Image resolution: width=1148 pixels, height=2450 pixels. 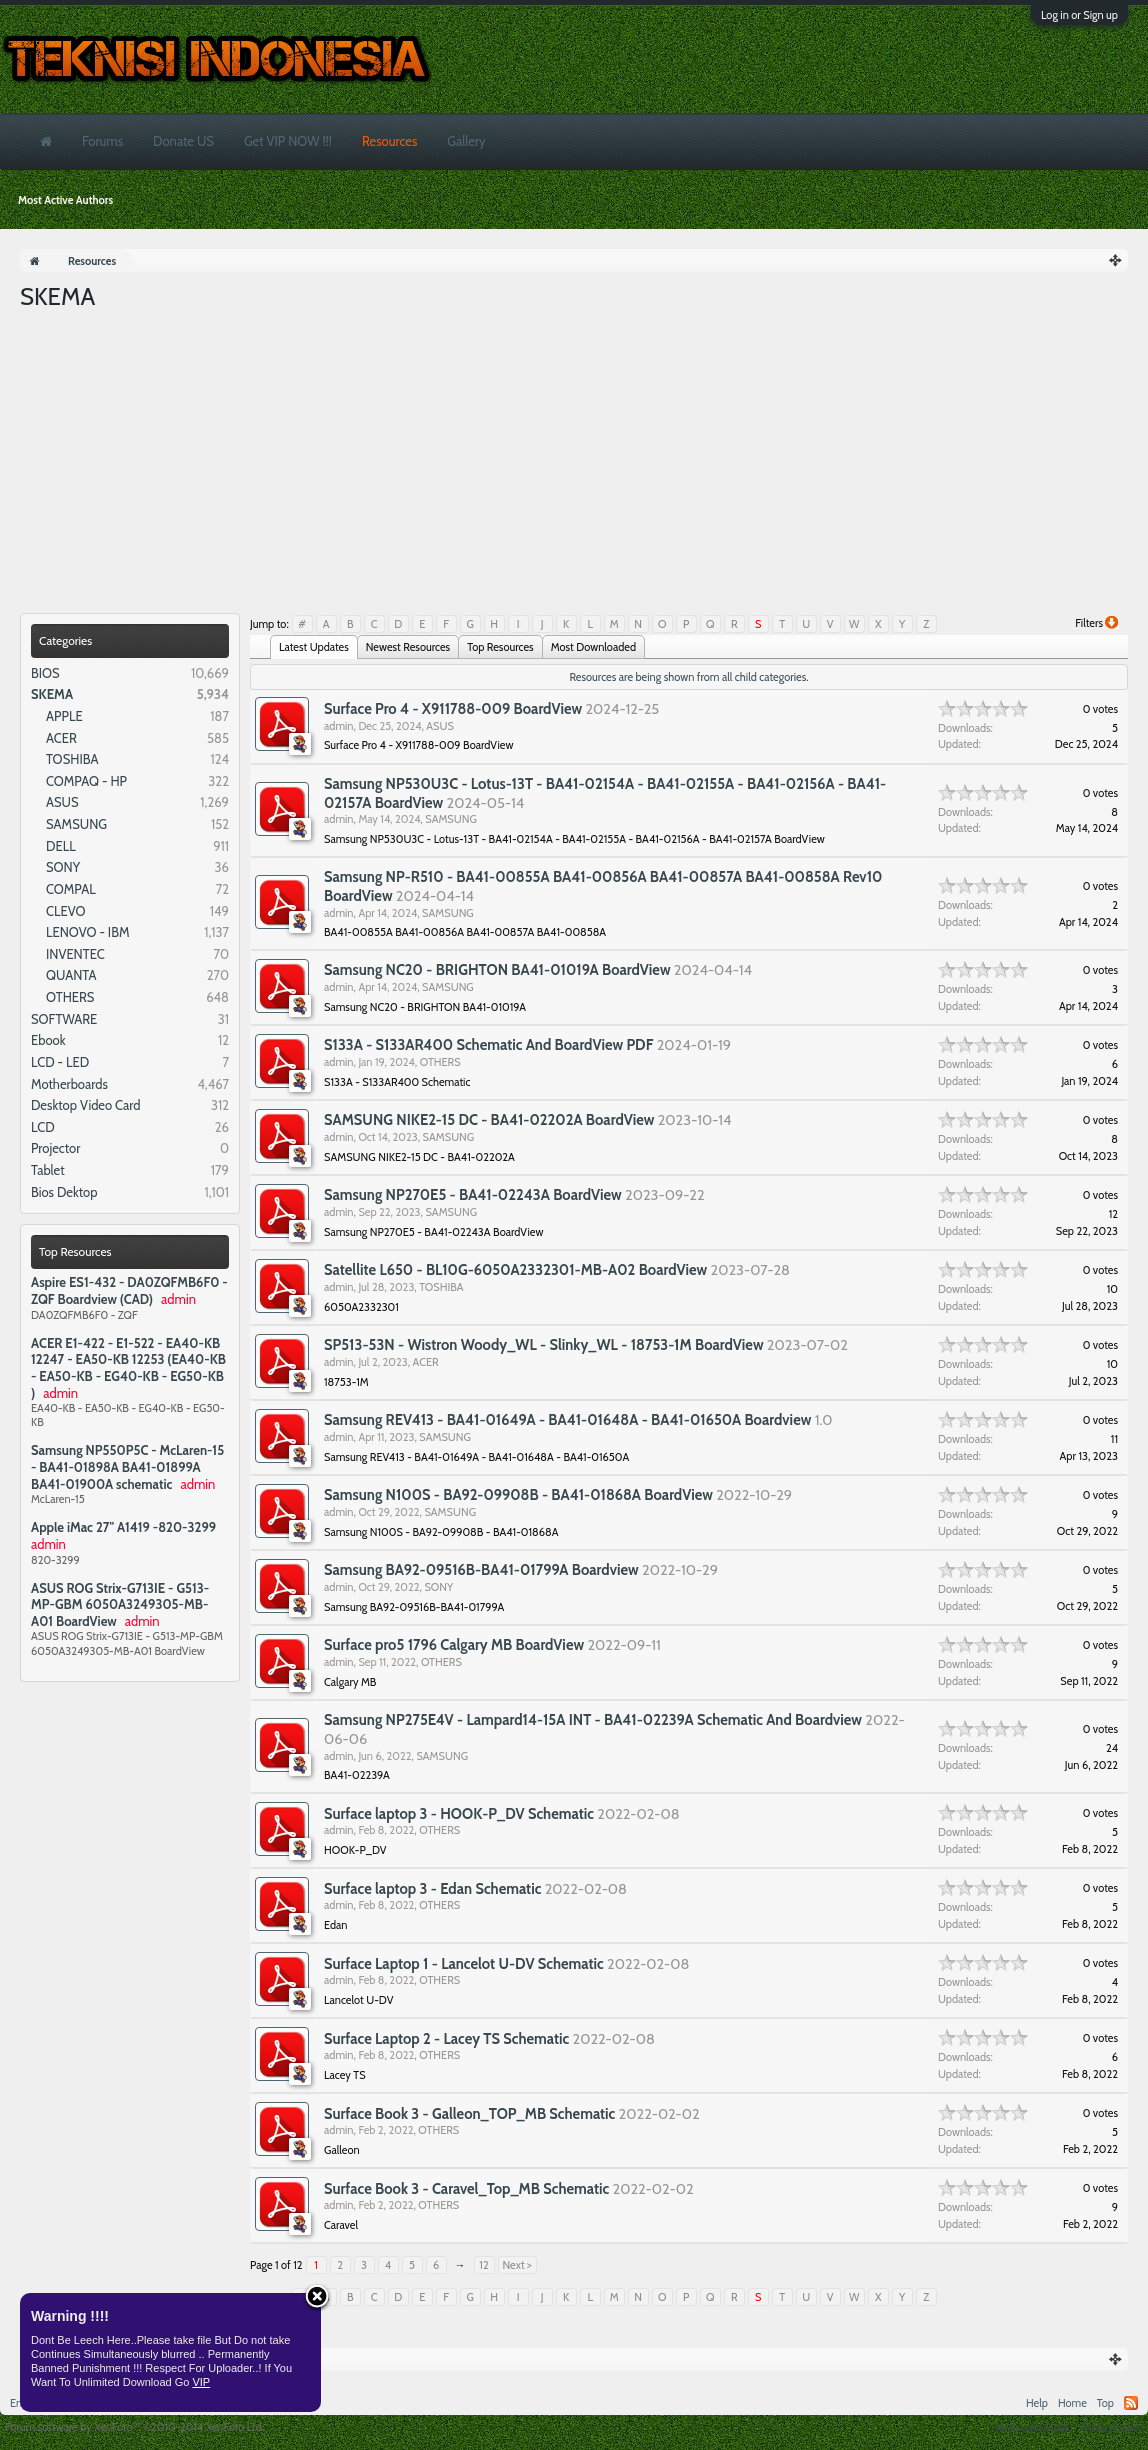 What do you see at coordinates (61, 738) in the screenshot?
I see `ACER` at bounding box center [61, 738].